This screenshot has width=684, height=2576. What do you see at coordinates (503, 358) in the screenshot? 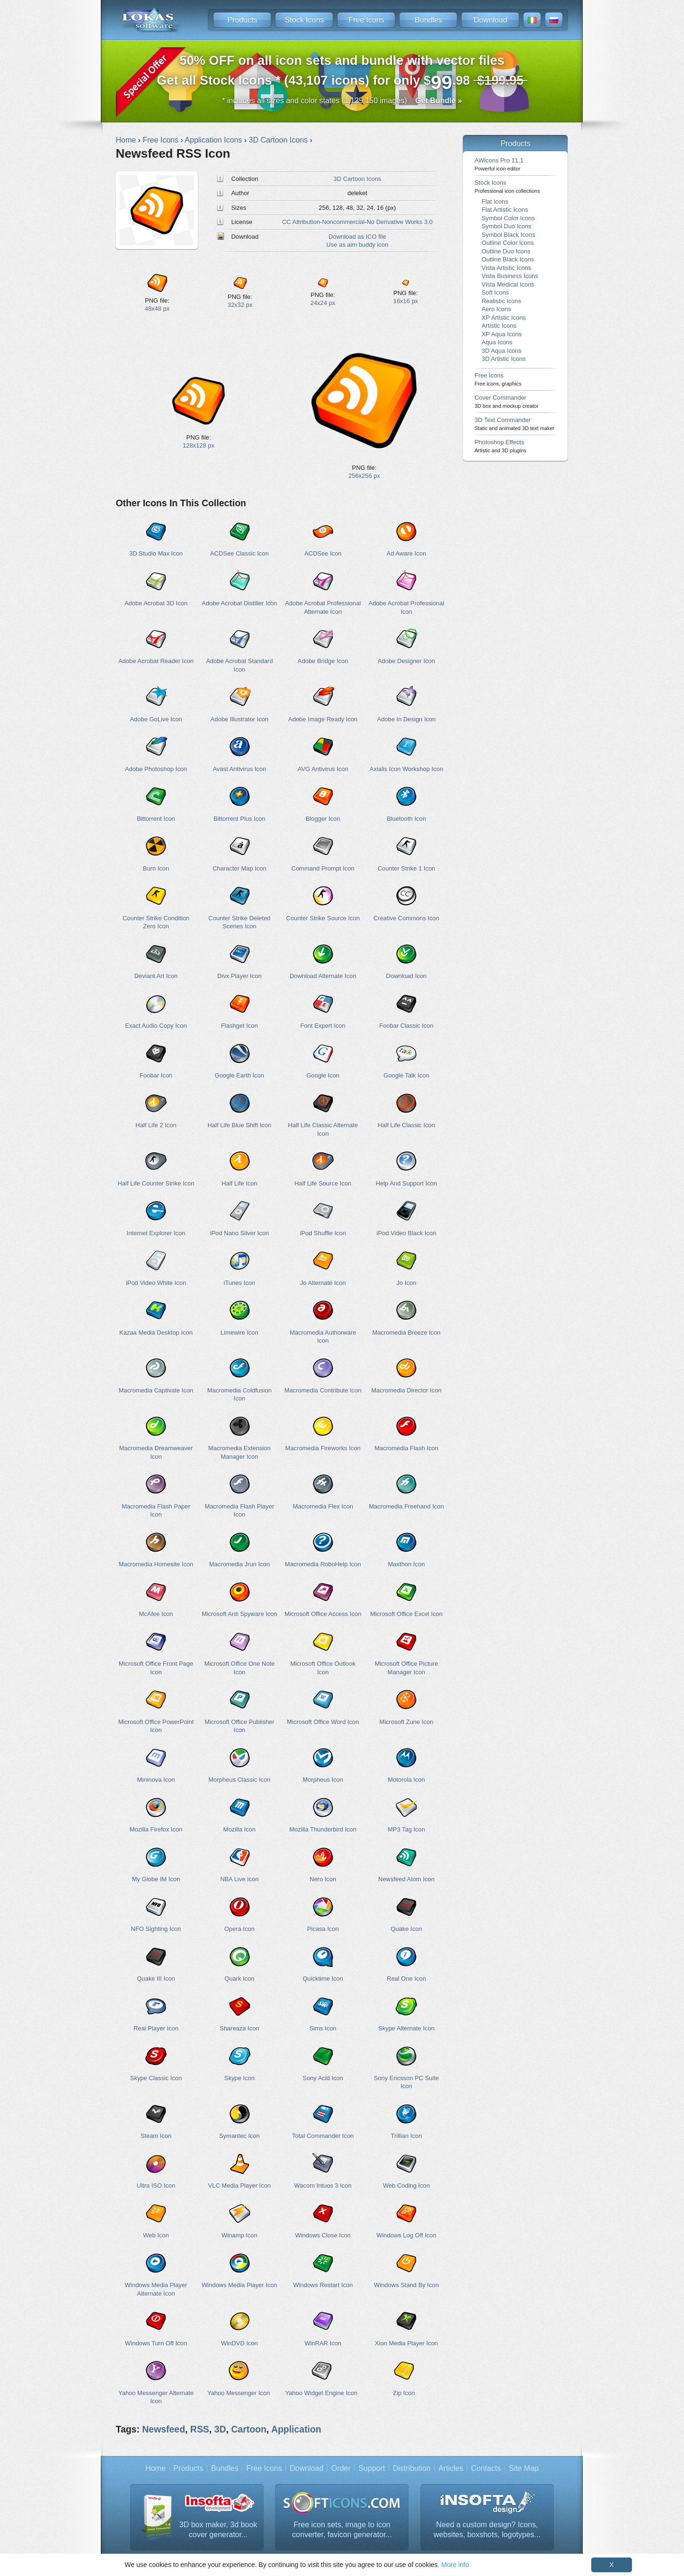
I see `3D Artistic Icons` at bounding box center [503, 358].